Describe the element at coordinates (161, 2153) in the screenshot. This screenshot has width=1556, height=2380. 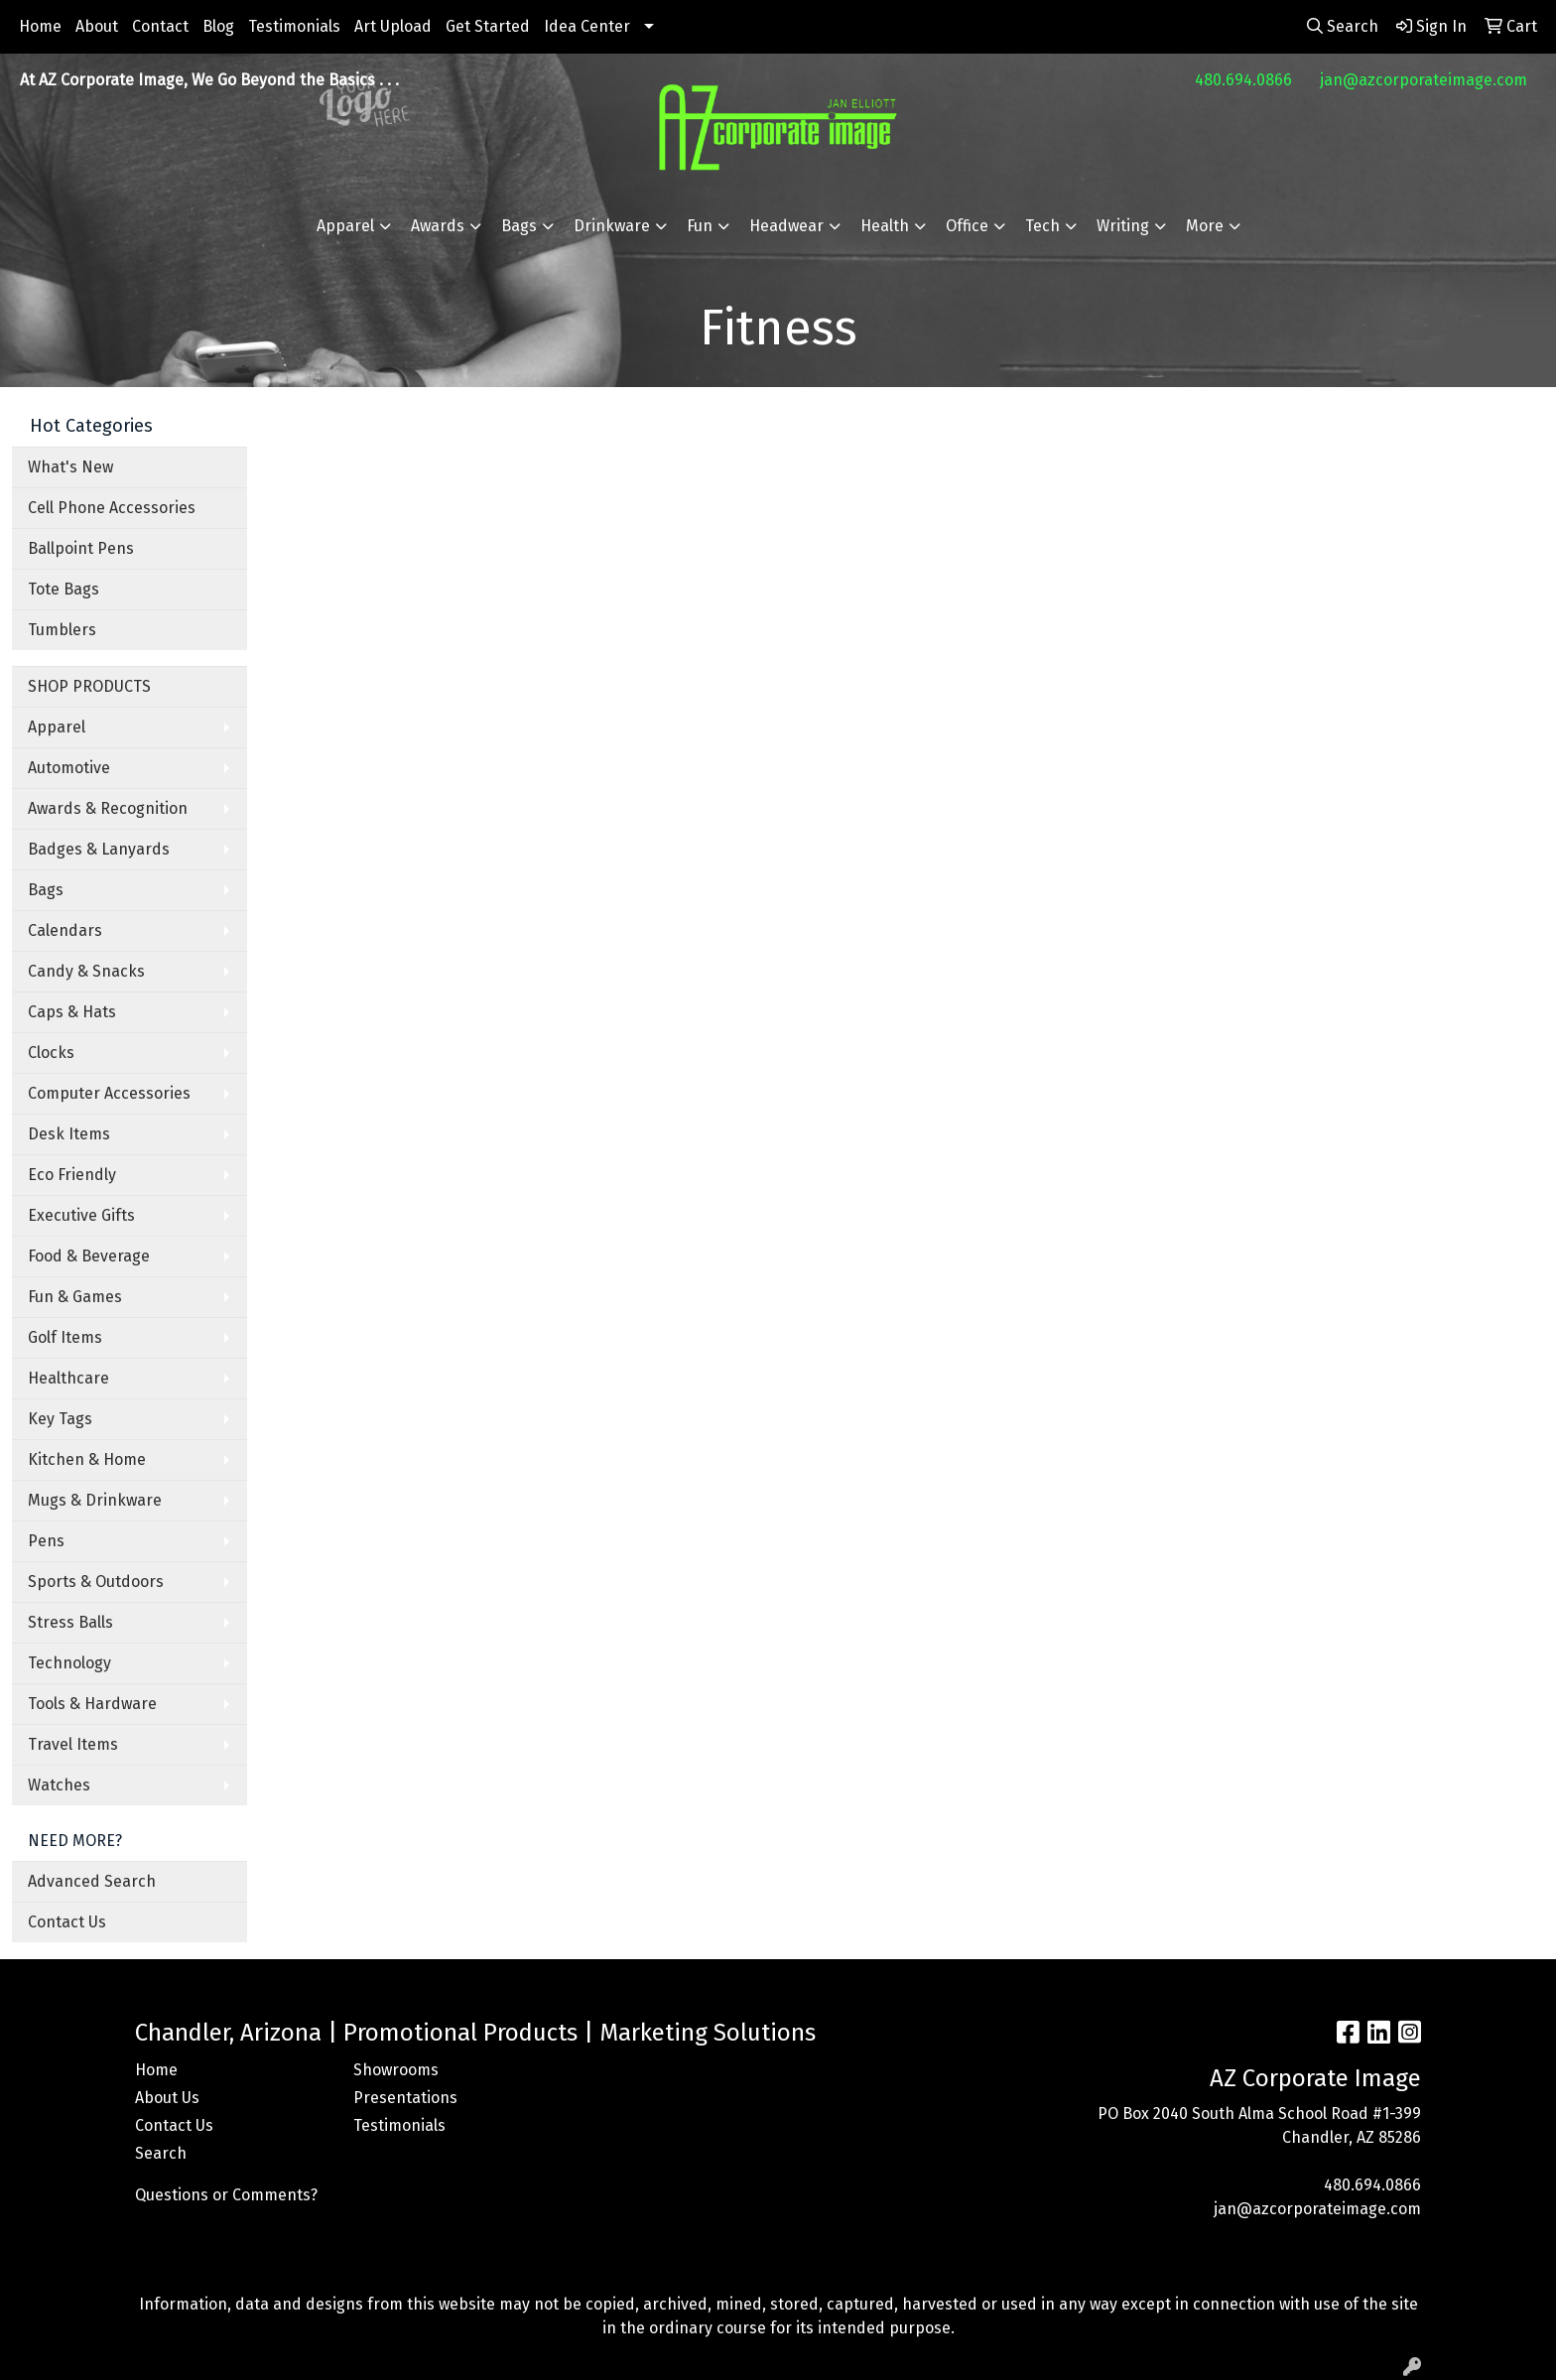
I see `Search` at that location.